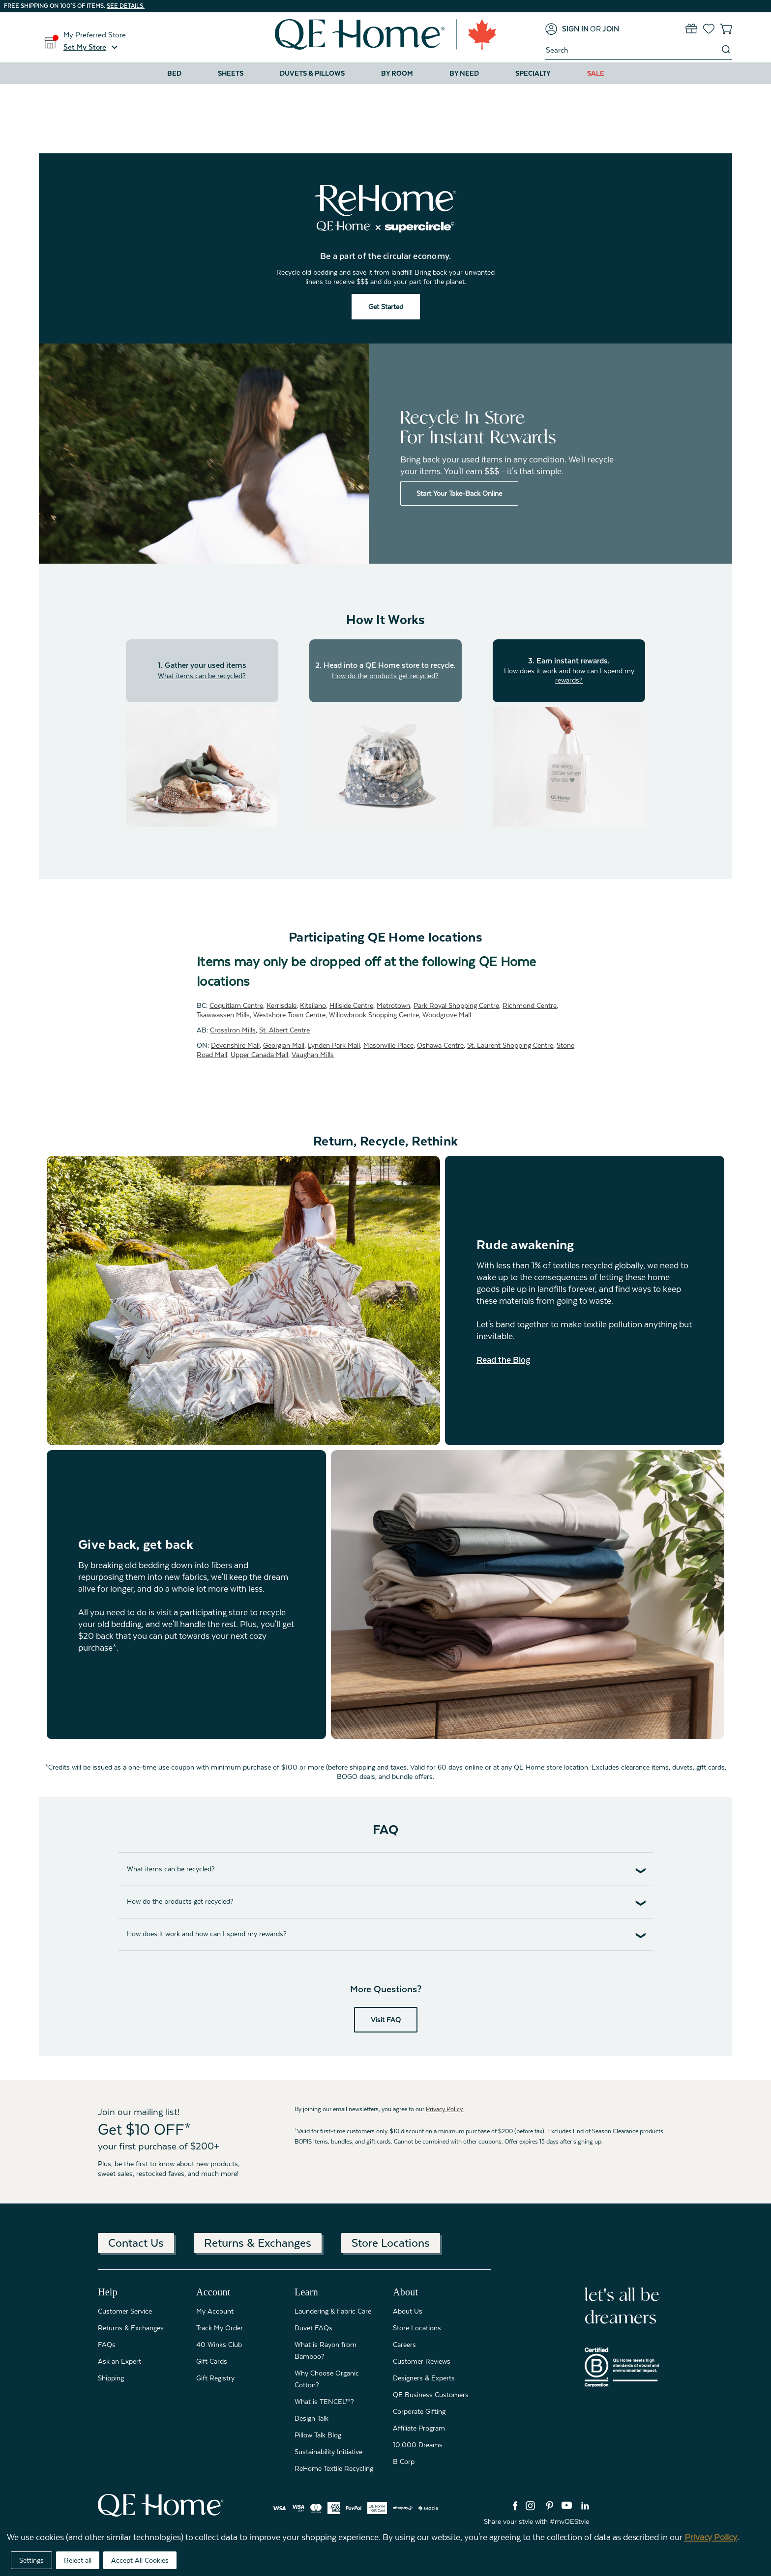  Describe the element at coordinates (726, 29) in the screenshot. I see `[Cart with 0 items]` at that location.